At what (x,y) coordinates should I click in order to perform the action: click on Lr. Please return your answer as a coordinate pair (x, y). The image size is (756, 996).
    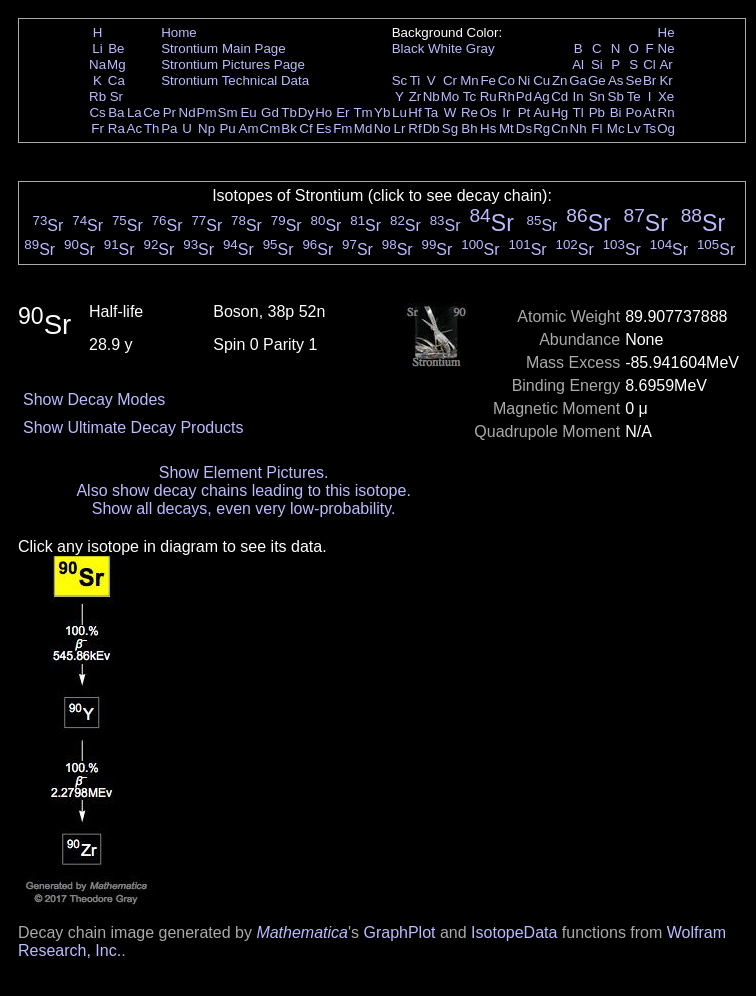
    Looking at the image, I should click on (400, 128).